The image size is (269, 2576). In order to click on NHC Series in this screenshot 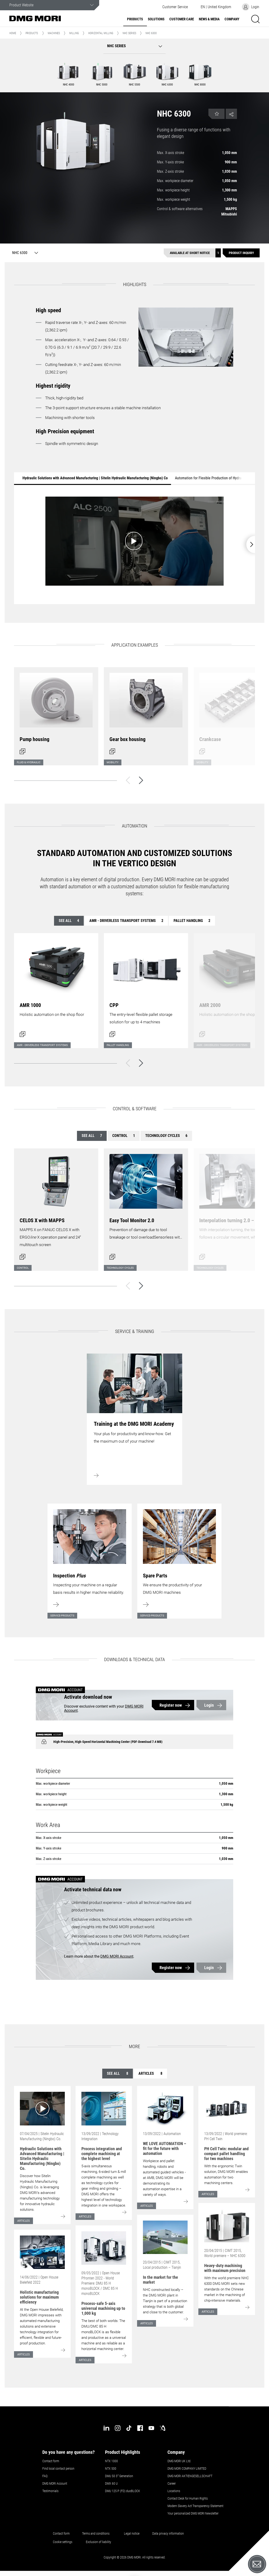, I will do `click(129, 33)`.